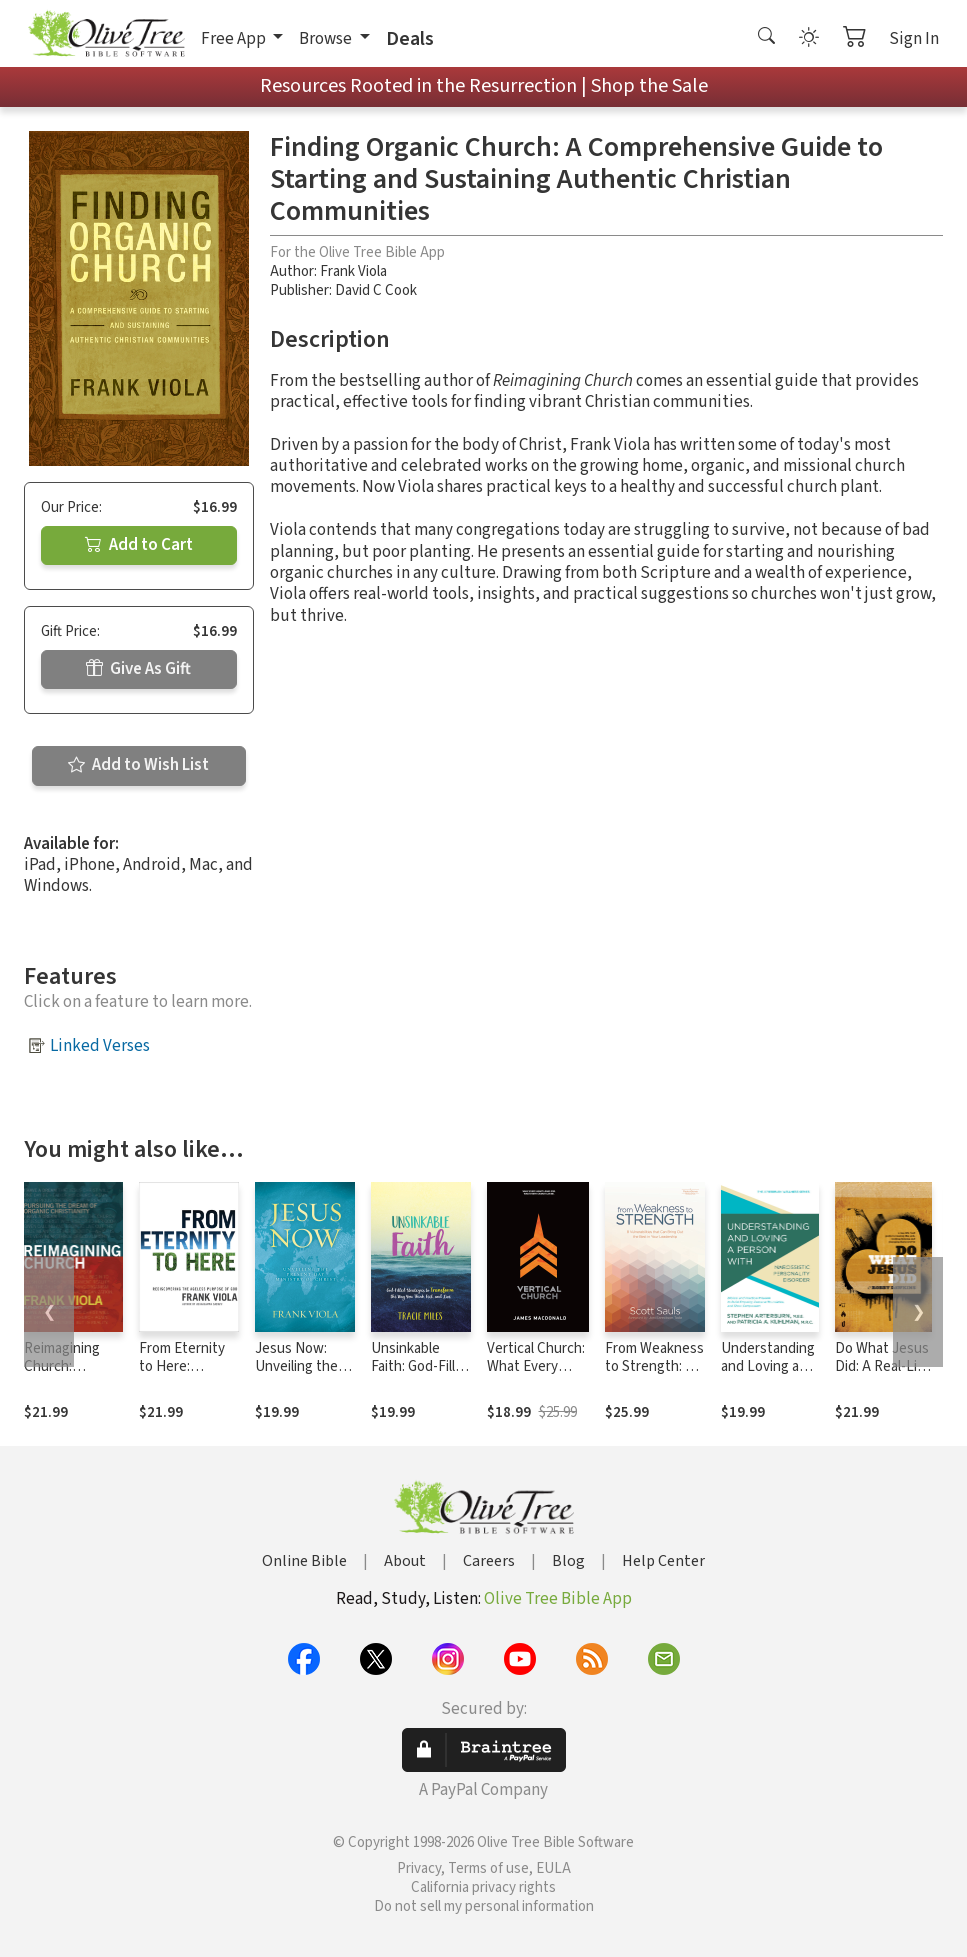 The width and height of the screenshot is (967, 1957). Describe the element at coordinates (353, 271) in the screenshot. I see `Frank Viola` at that location.